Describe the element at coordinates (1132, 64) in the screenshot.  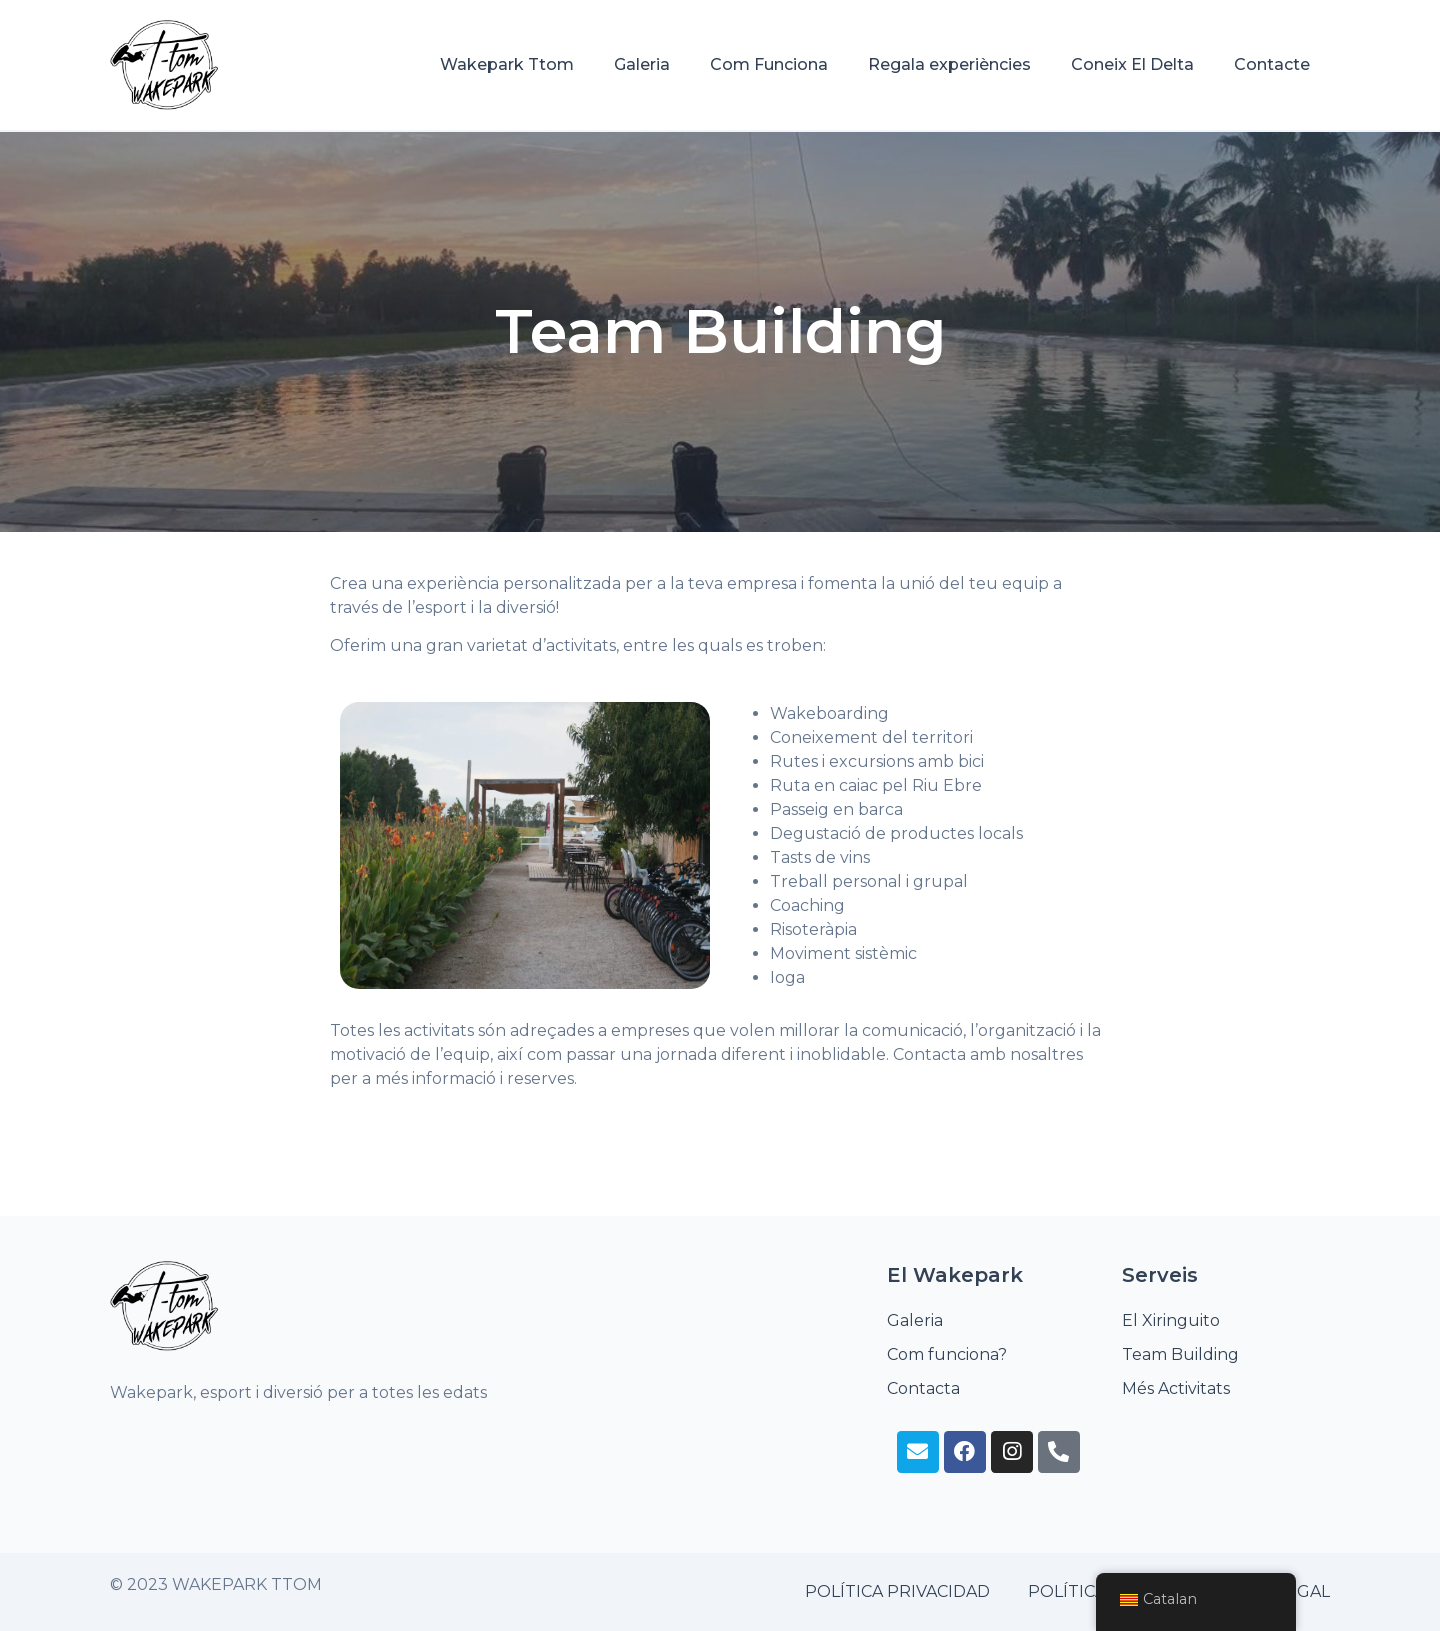
I see `Coneix El Delta` at that location.